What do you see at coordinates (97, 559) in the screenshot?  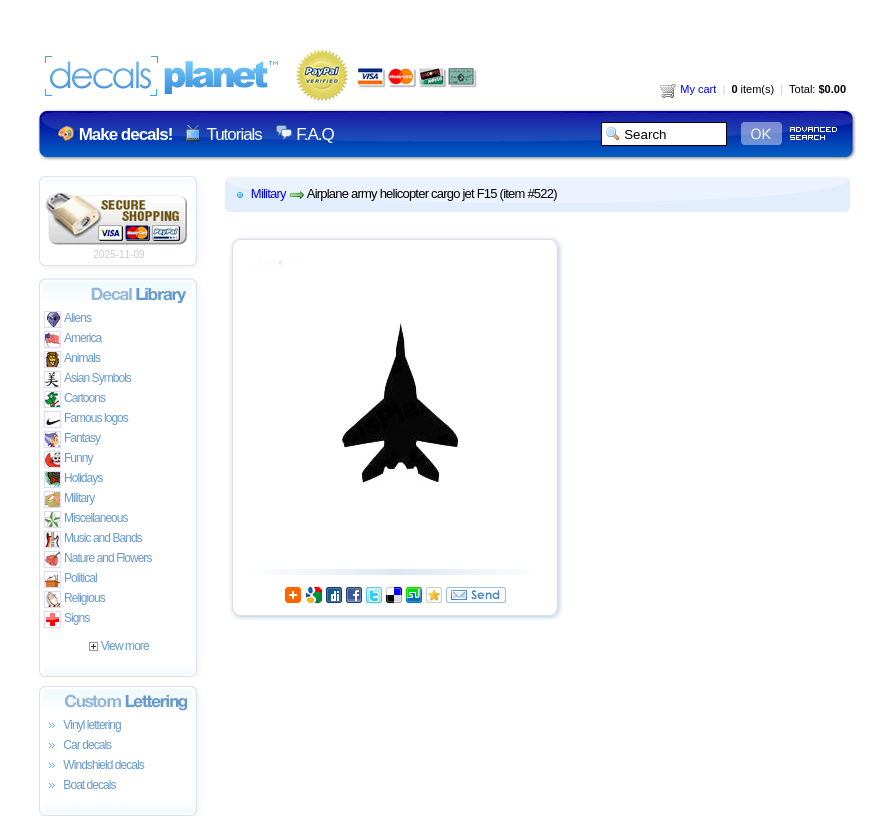 I see `Nature and Flowers` at bounding box center [97, 559].